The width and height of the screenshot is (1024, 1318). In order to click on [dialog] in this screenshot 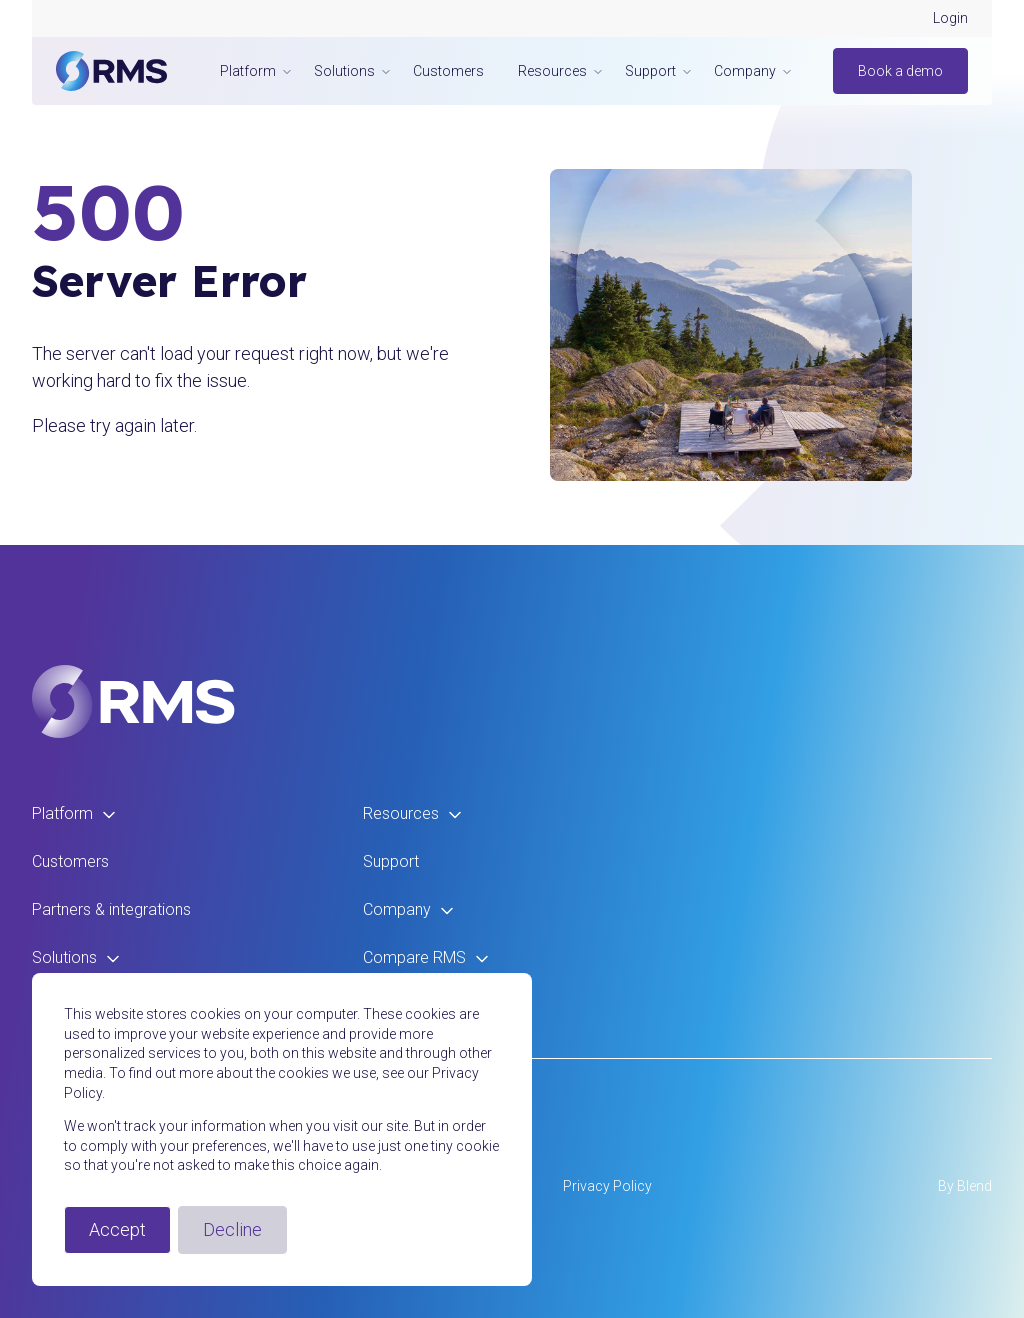, I will do `click(282, 1129)`.